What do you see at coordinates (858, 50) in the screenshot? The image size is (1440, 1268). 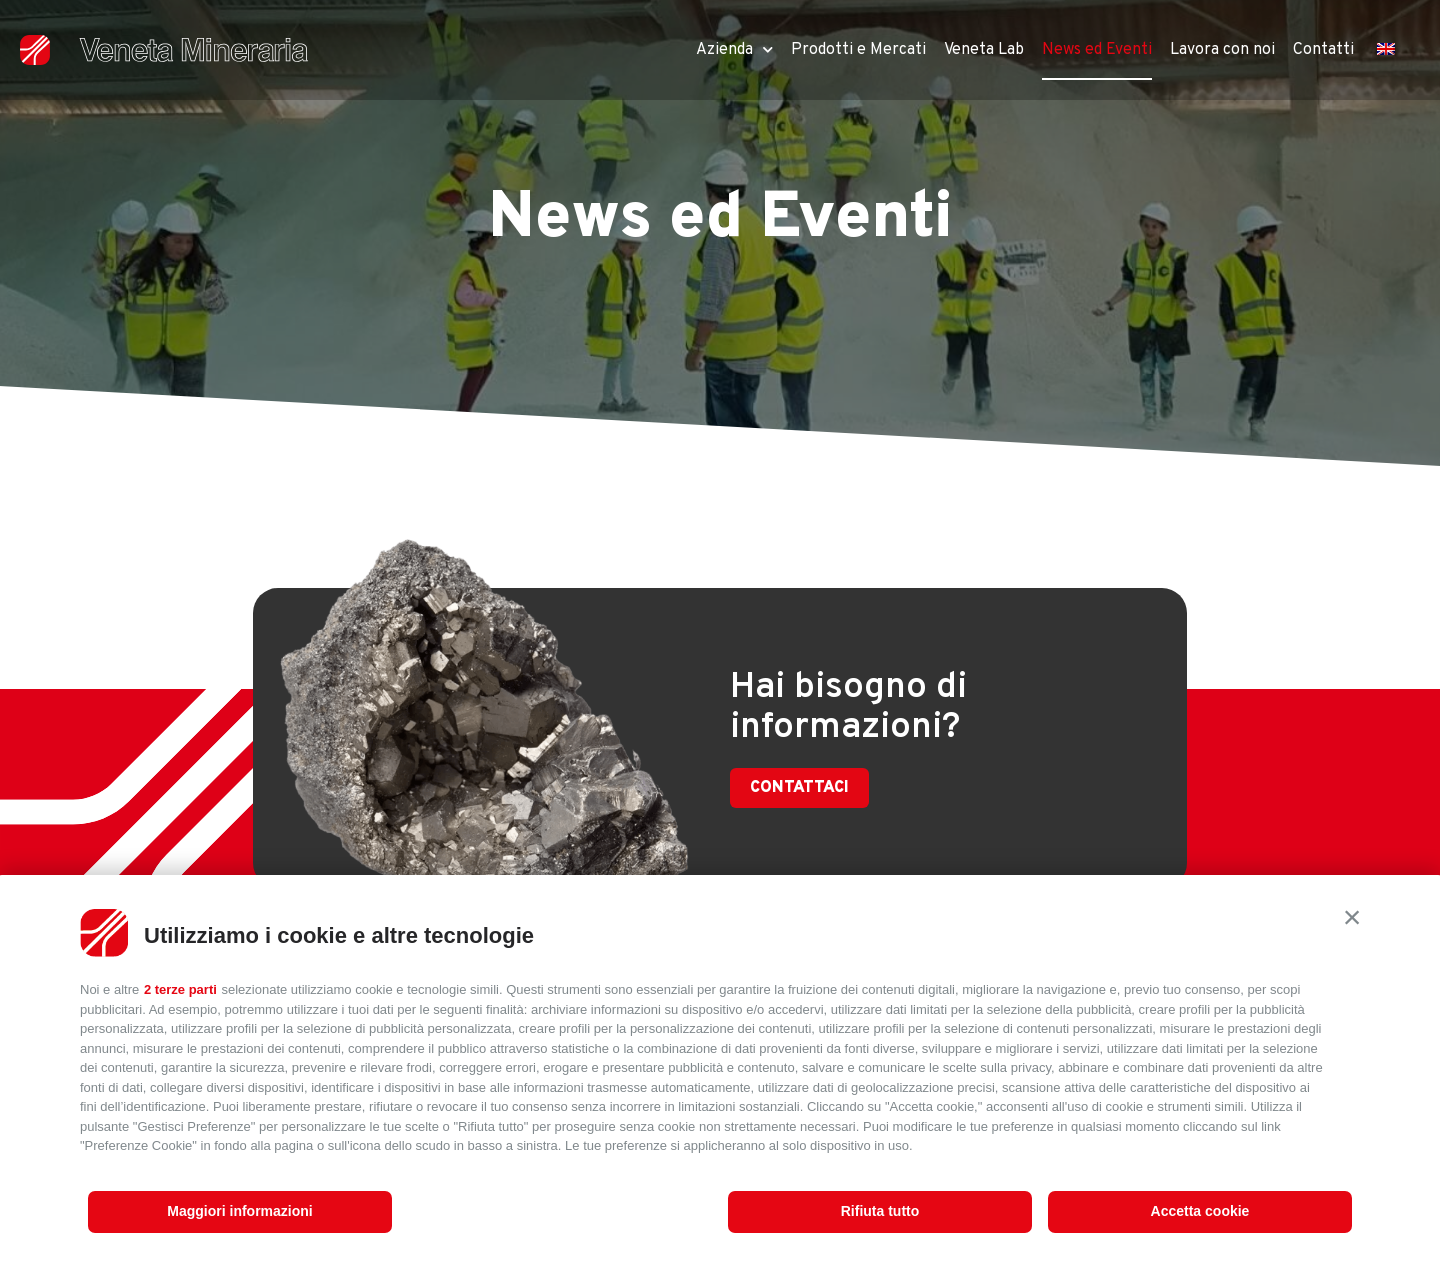 I see `Prodotti e Mercati` at bounding box center [858, 50].